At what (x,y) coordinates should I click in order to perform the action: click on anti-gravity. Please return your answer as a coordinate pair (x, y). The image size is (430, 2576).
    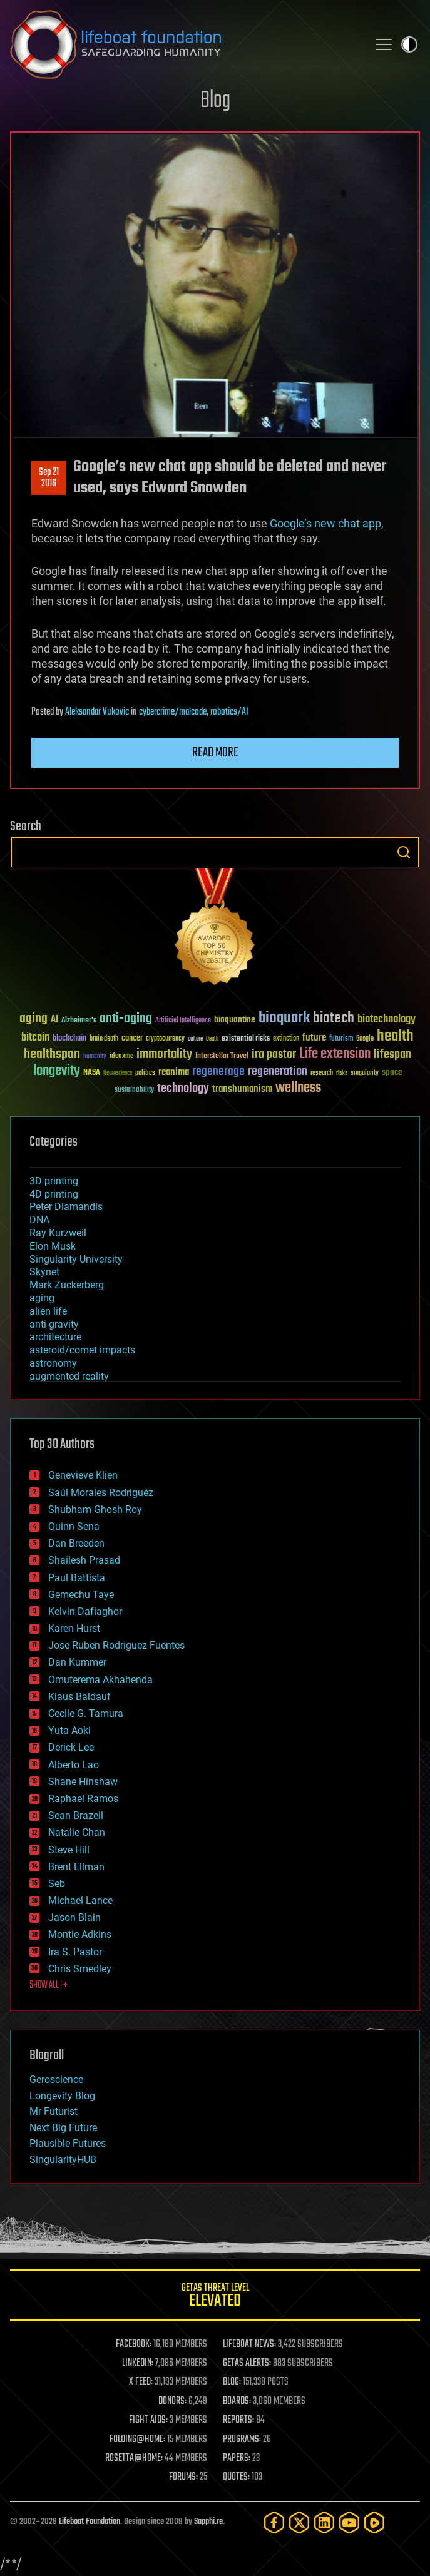
    Looking at the image, I should click on (54, 1324).